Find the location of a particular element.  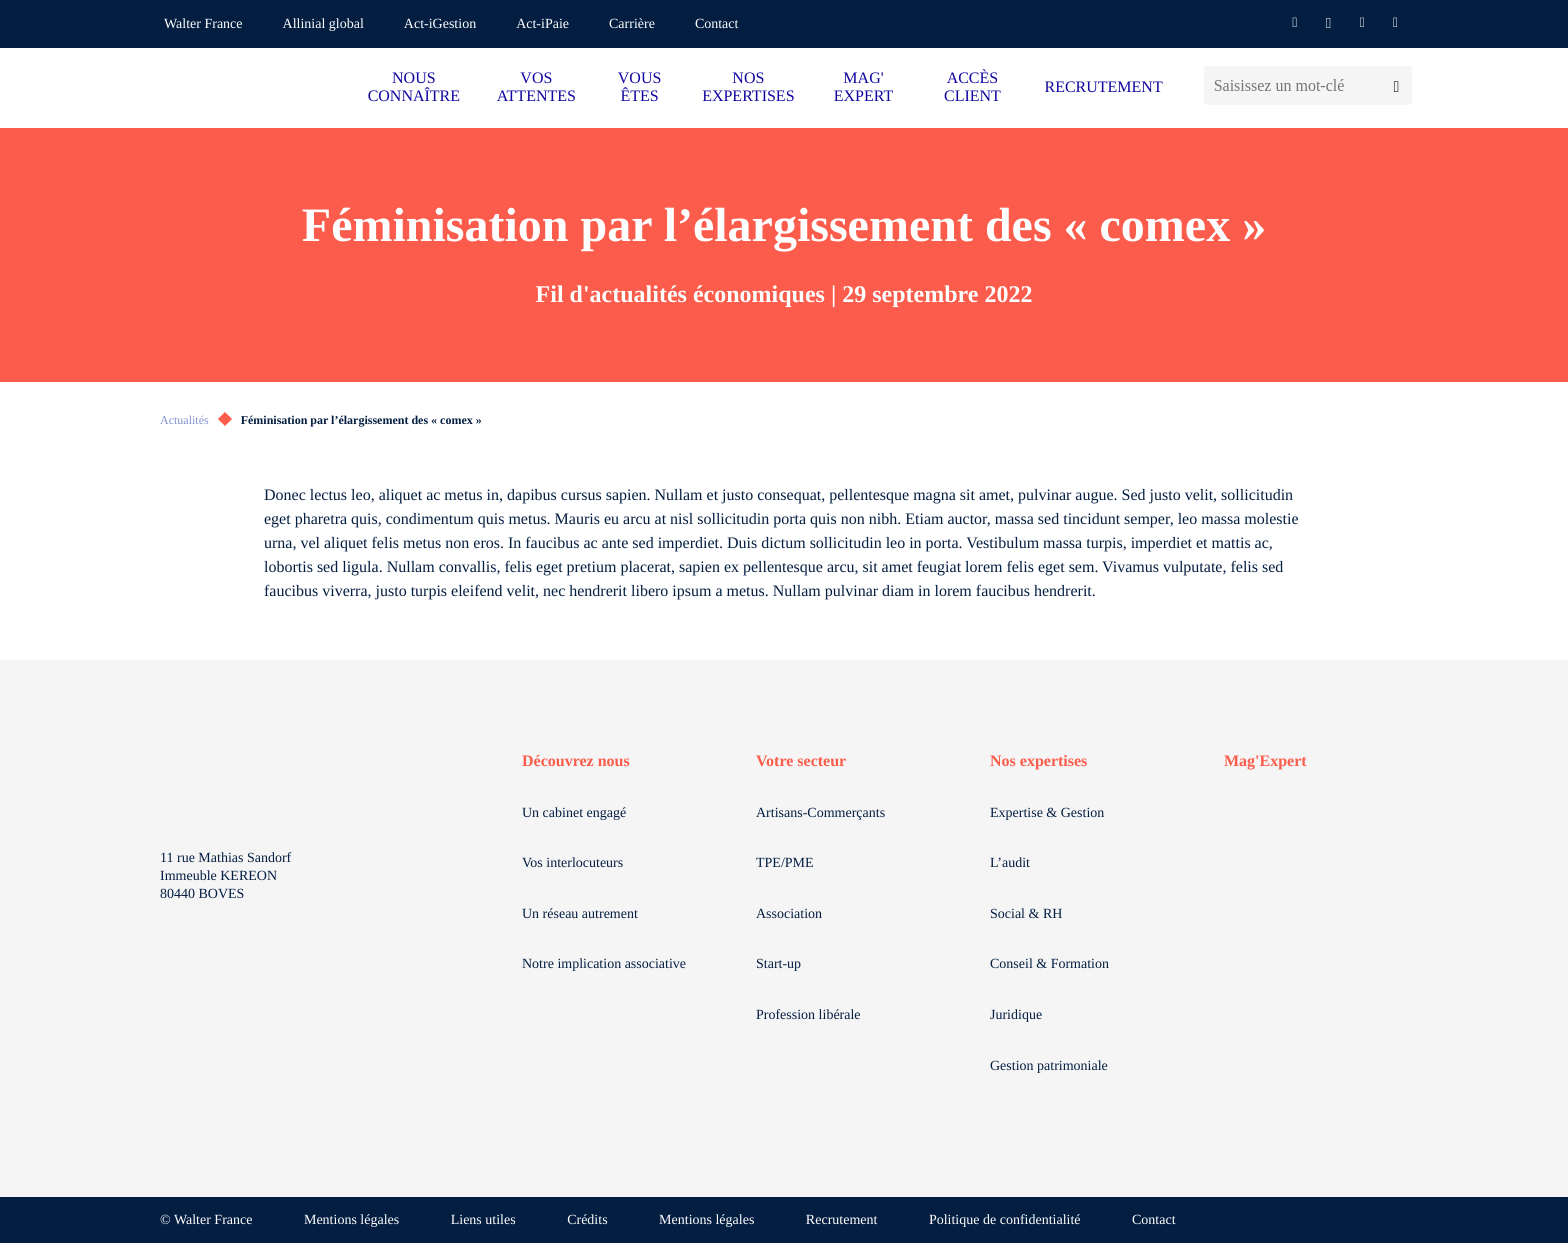

Association is located at coordinates (789, 914).